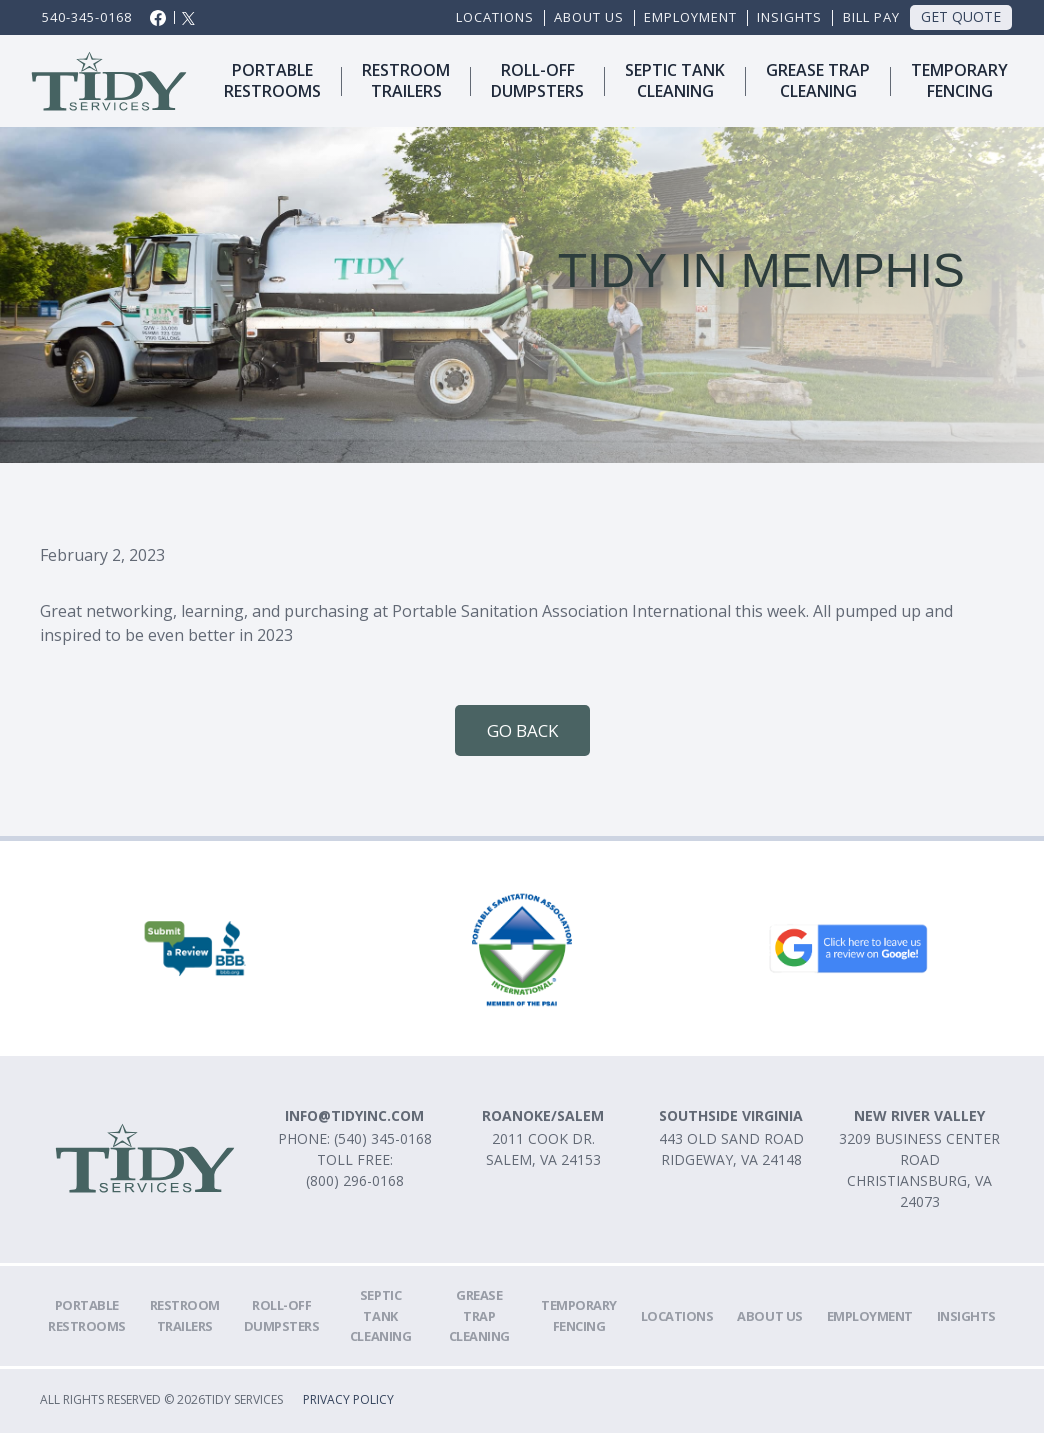 The image size is (1044, 1433). What do you see at coordinates (818, 80) in the screenshot?
I see `Grease trapcleaning` at bounding box center [818, 80].